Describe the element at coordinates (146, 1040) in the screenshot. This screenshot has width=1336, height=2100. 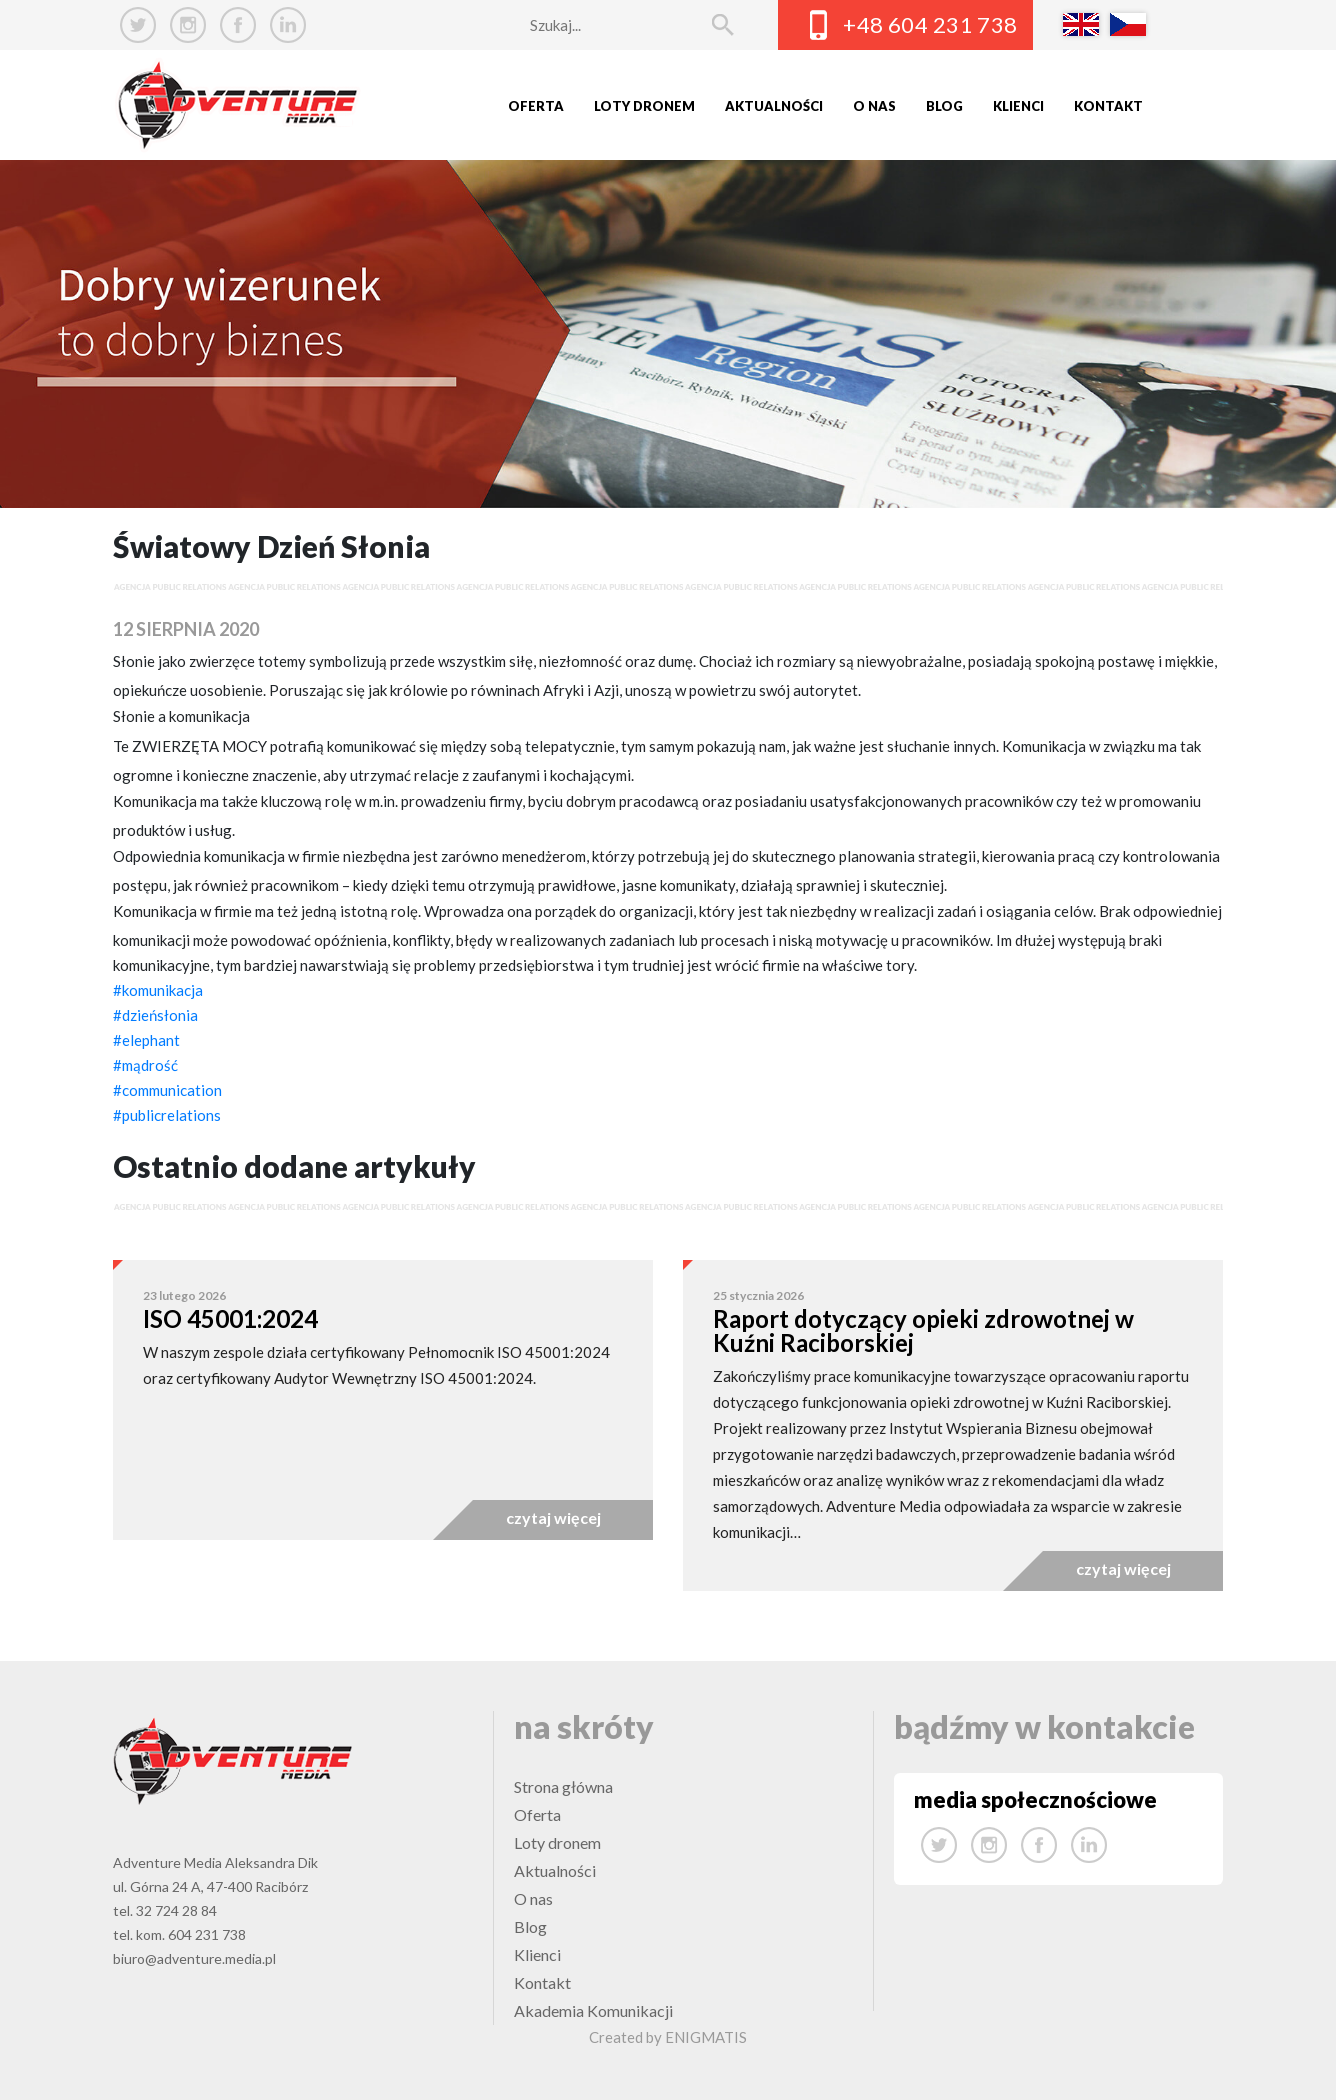
I see `#elephant [link]` at that location.